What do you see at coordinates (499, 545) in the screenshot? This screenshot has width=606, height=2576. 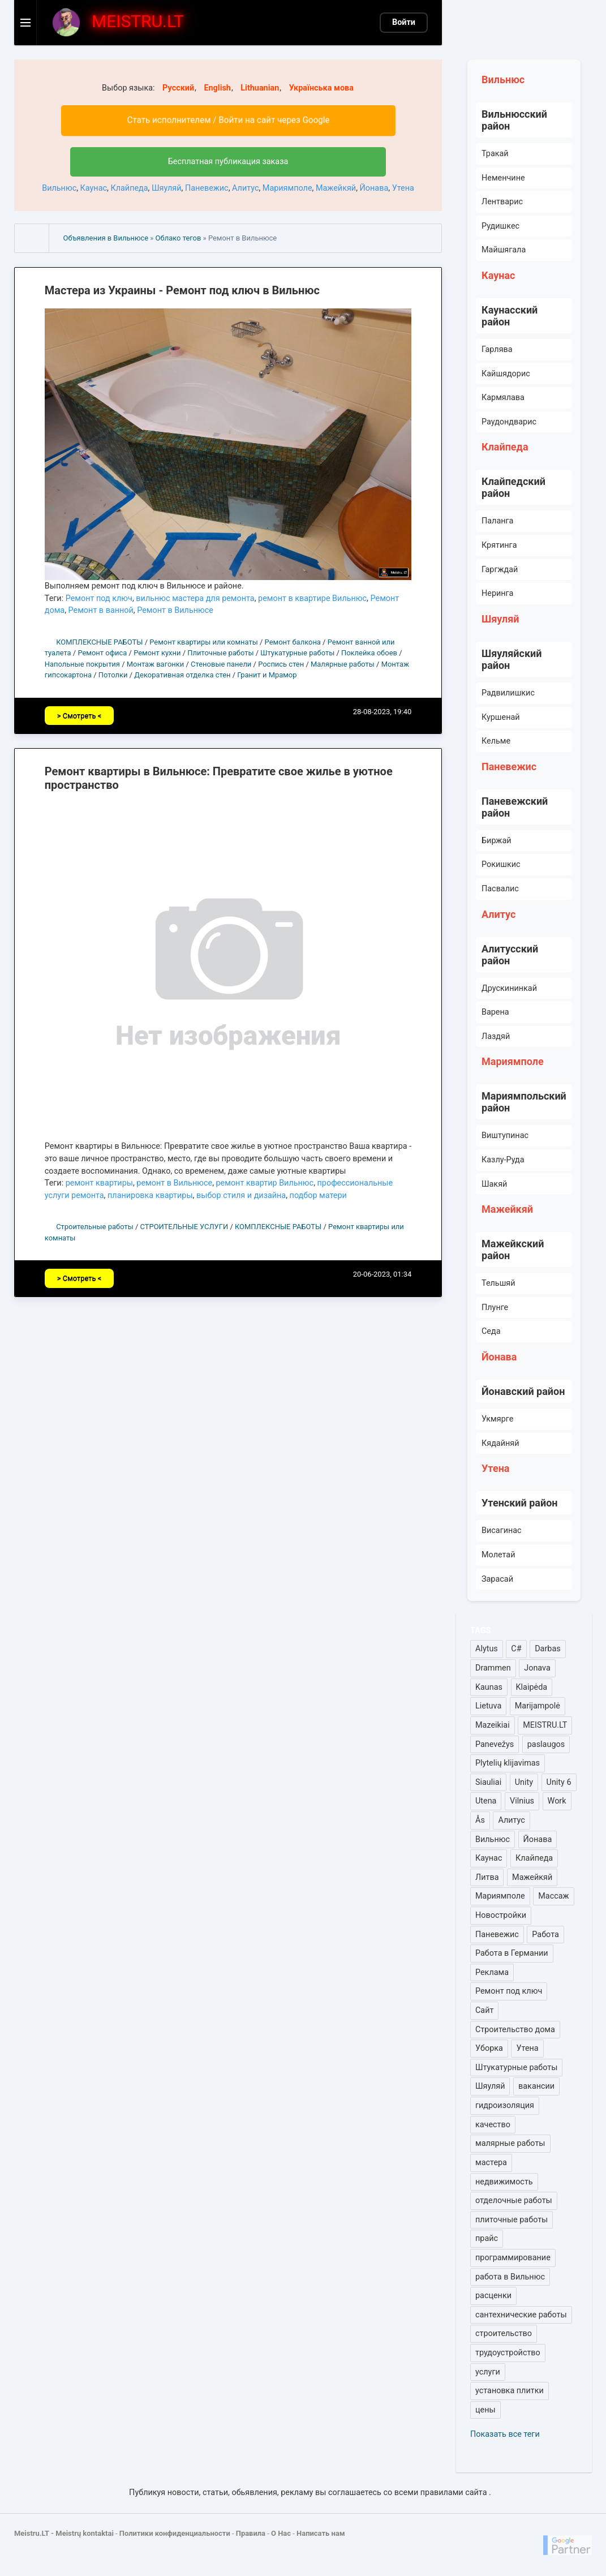 I see `Крятинга` at bounding box center [499, 545].